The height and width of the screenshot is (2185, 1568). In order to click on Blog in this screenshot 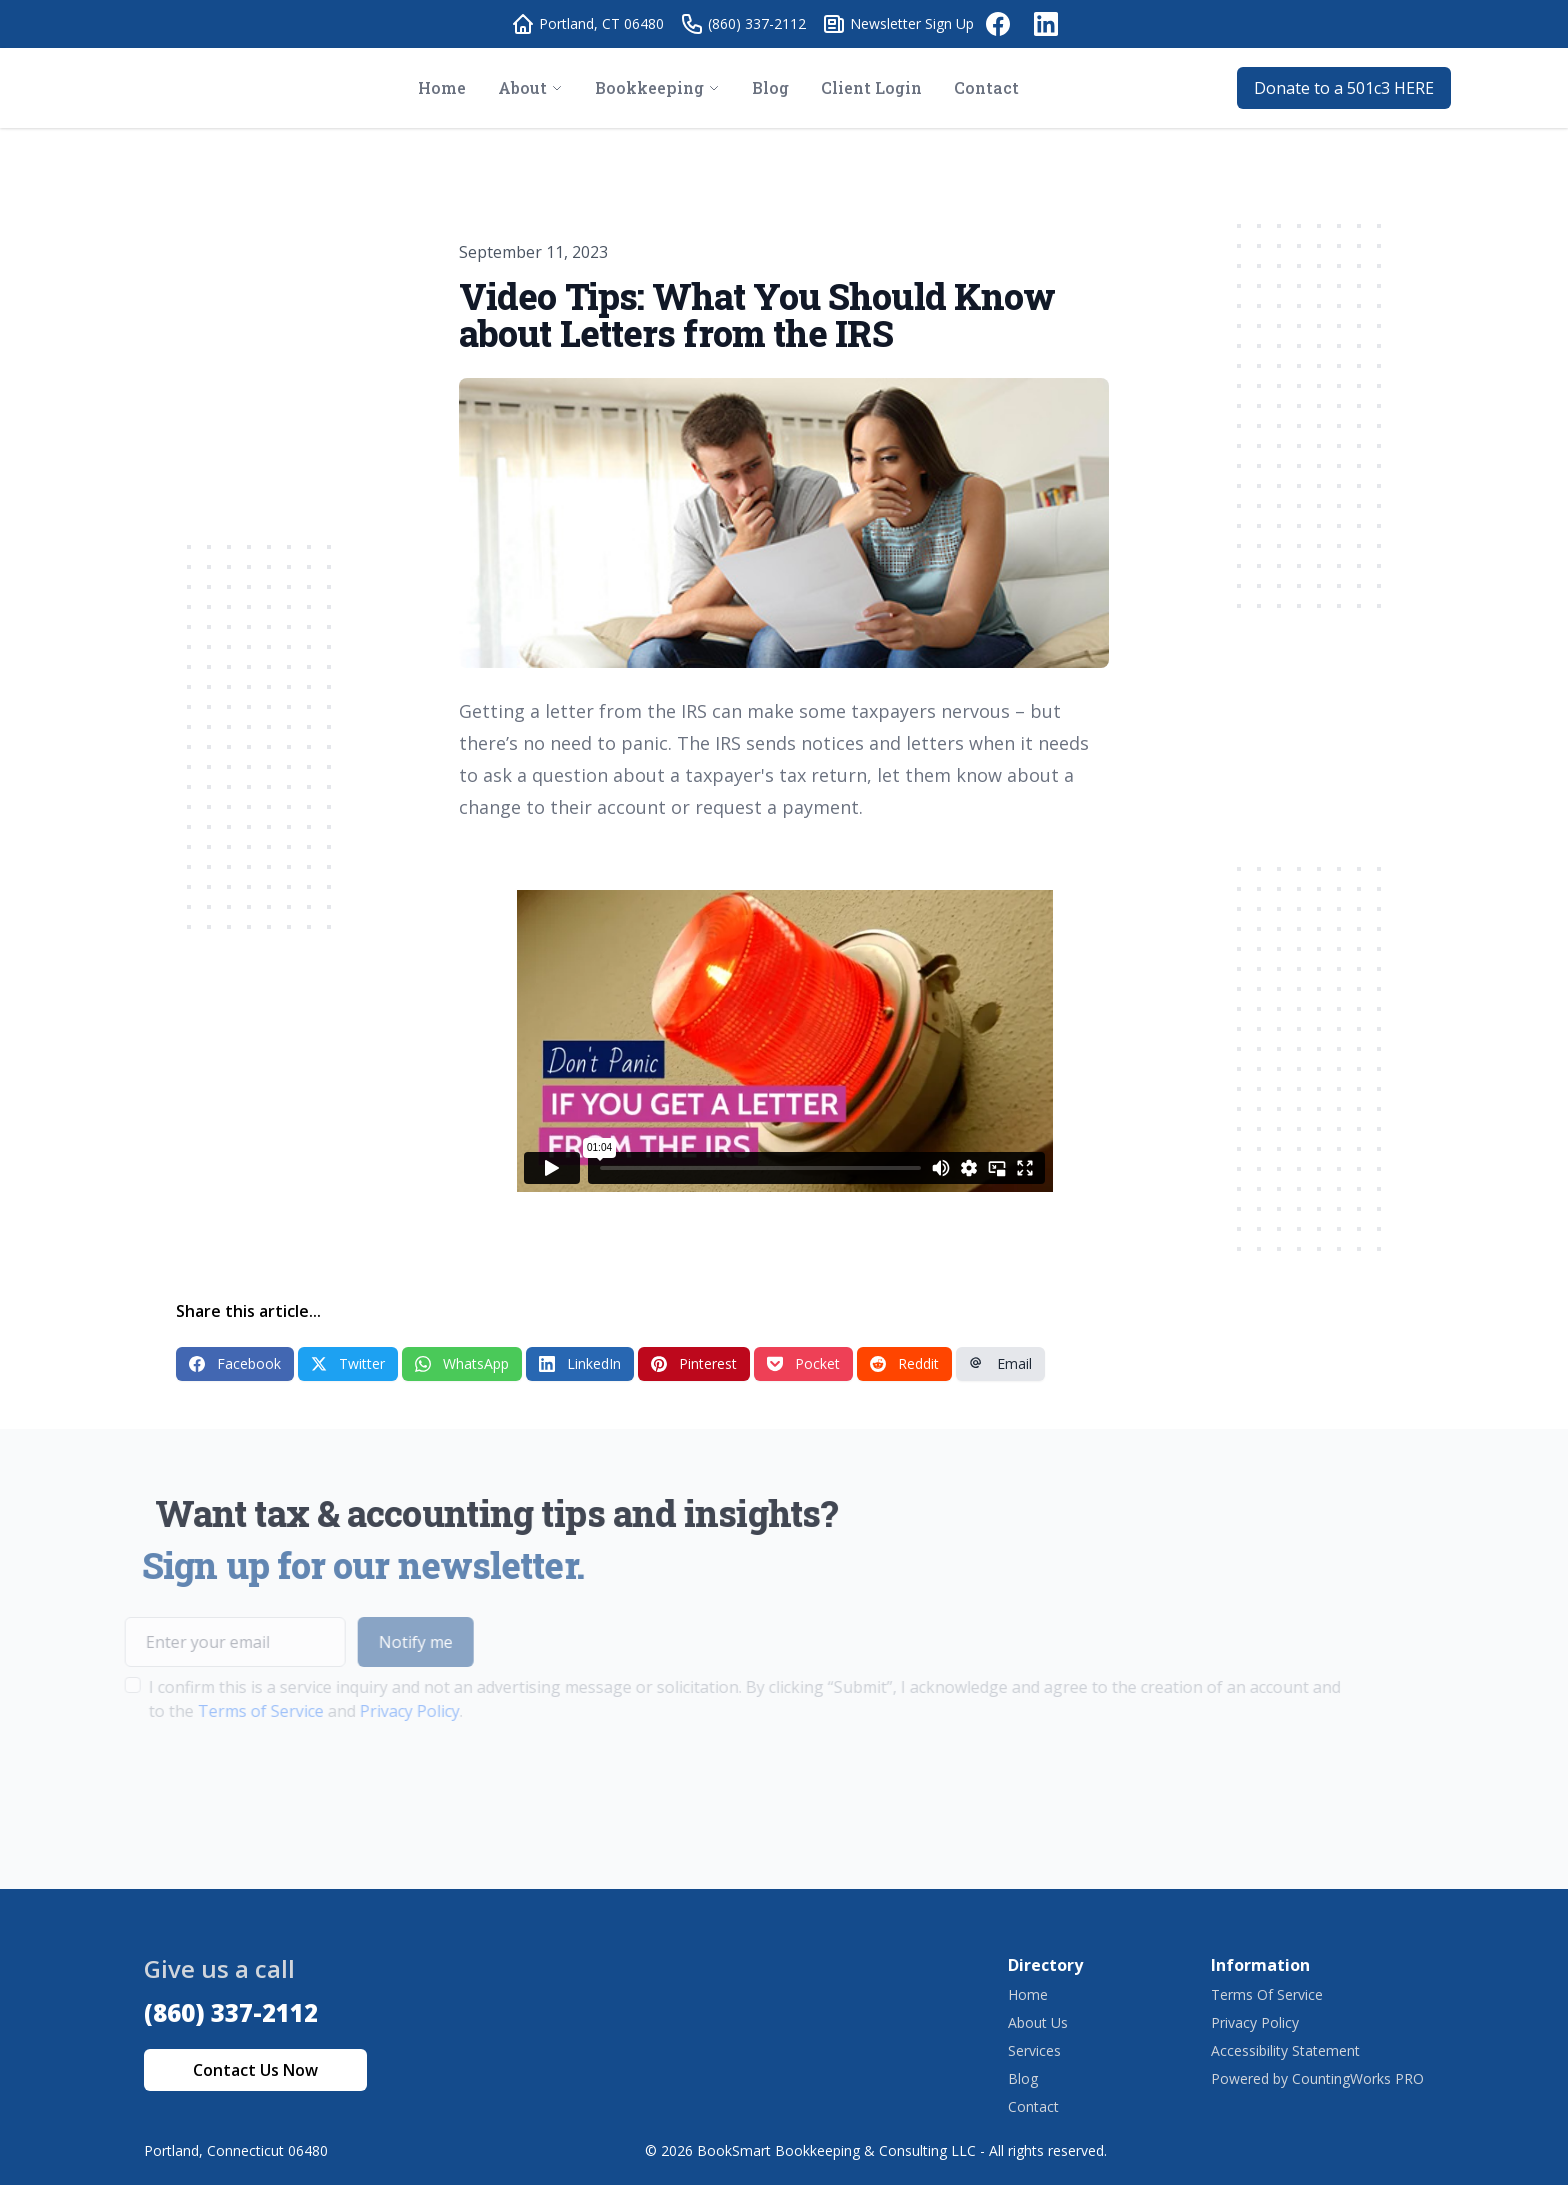, I will do `click(1023, 2078)`.